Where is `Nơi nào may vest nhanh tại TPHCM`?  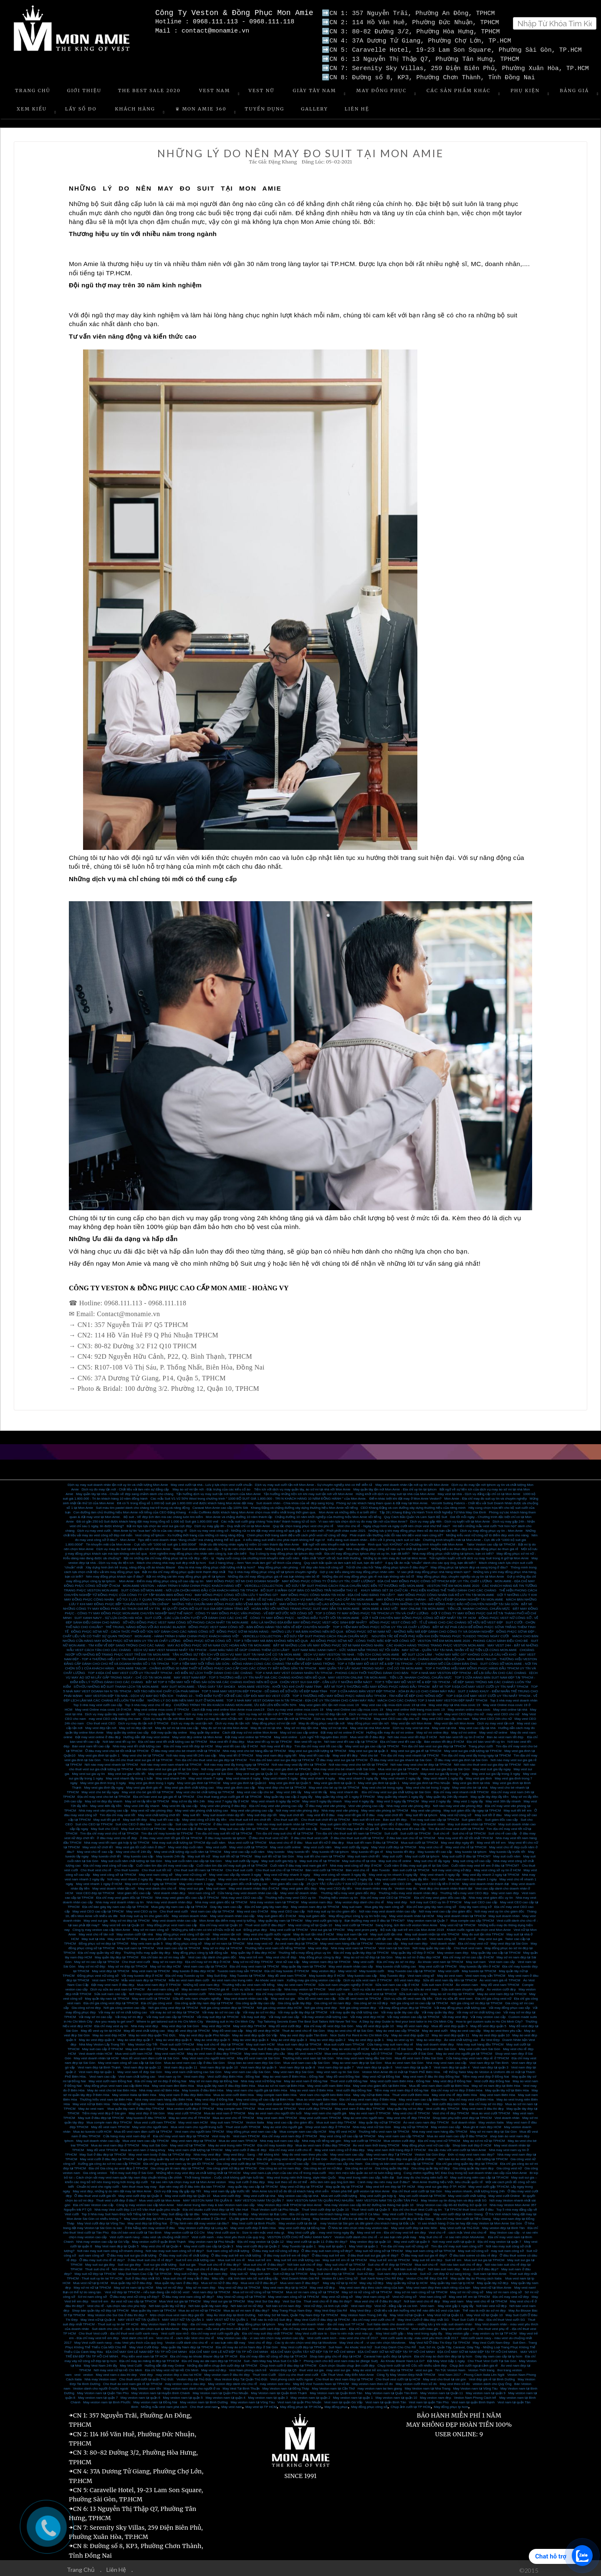 Nơi nào may vest nhanh tại TPHCM is located at coordinates (111, 1761).